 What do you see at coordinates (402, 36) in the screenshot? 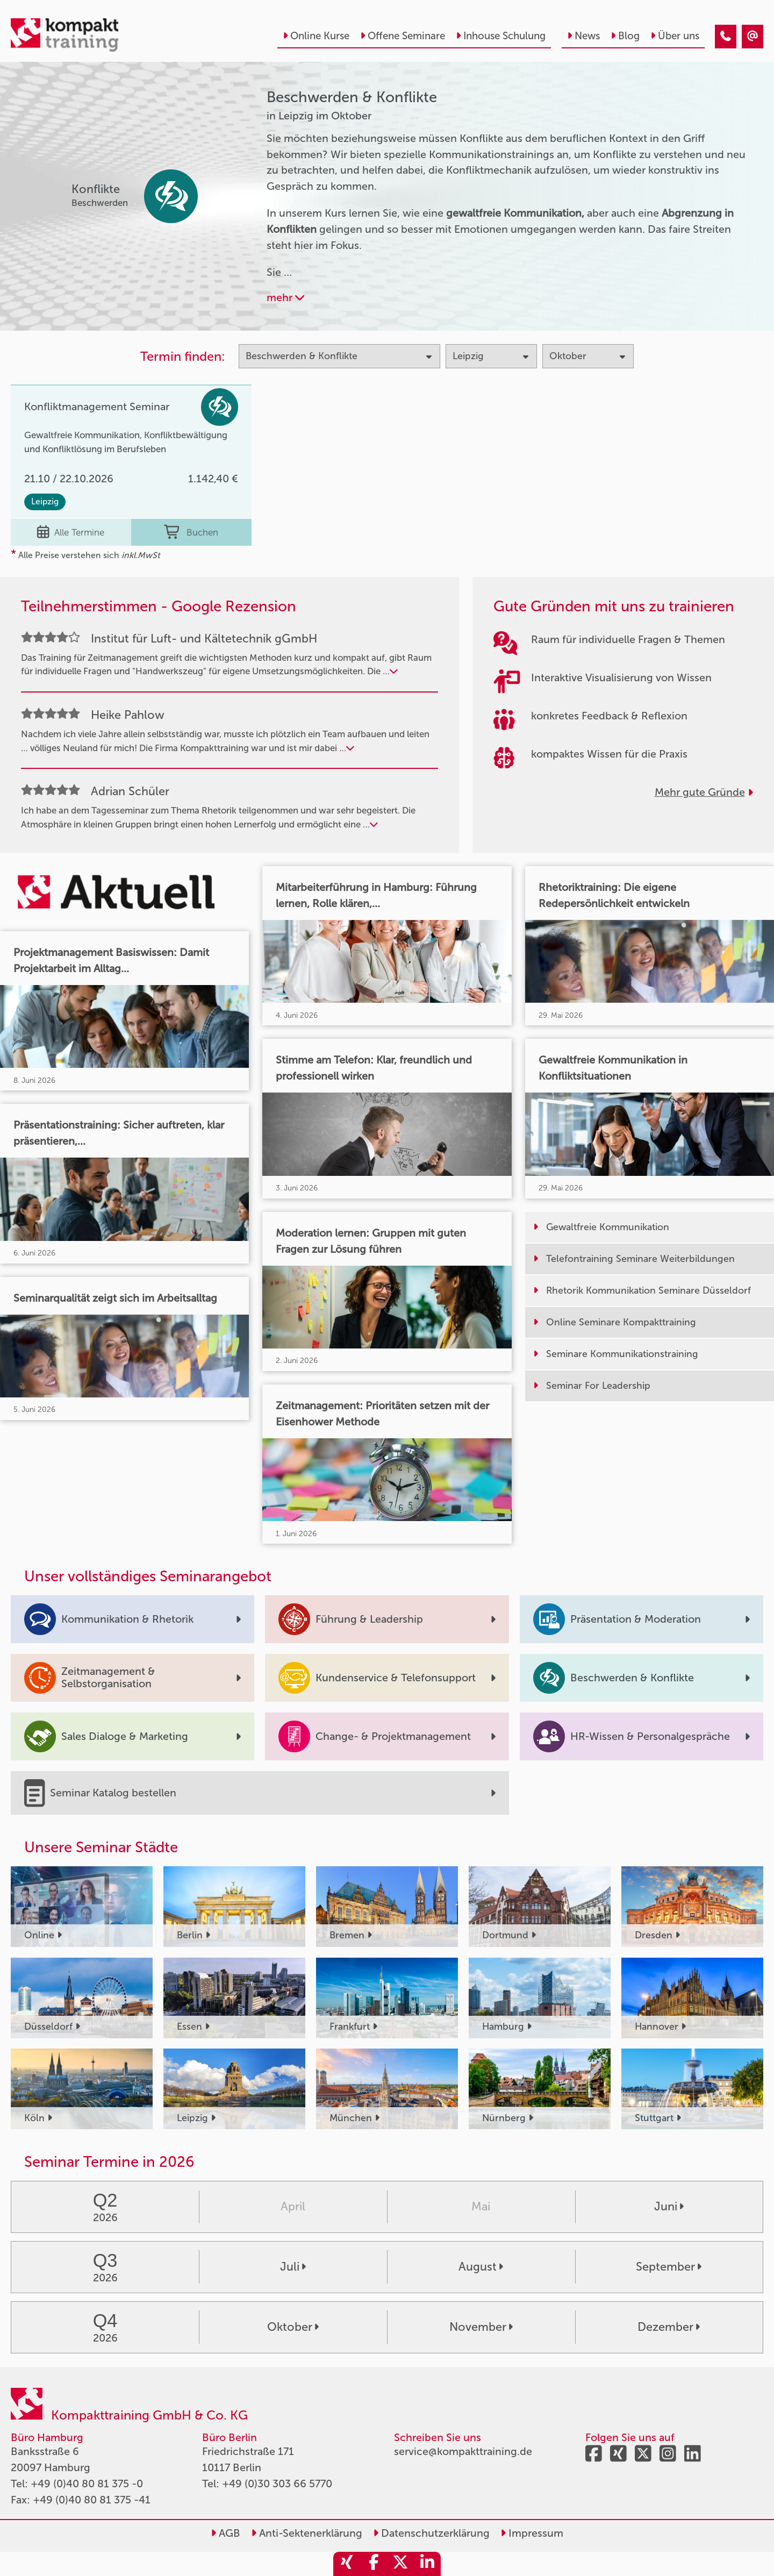
I see `Offene Seminare` at bounding box center [402, 36].